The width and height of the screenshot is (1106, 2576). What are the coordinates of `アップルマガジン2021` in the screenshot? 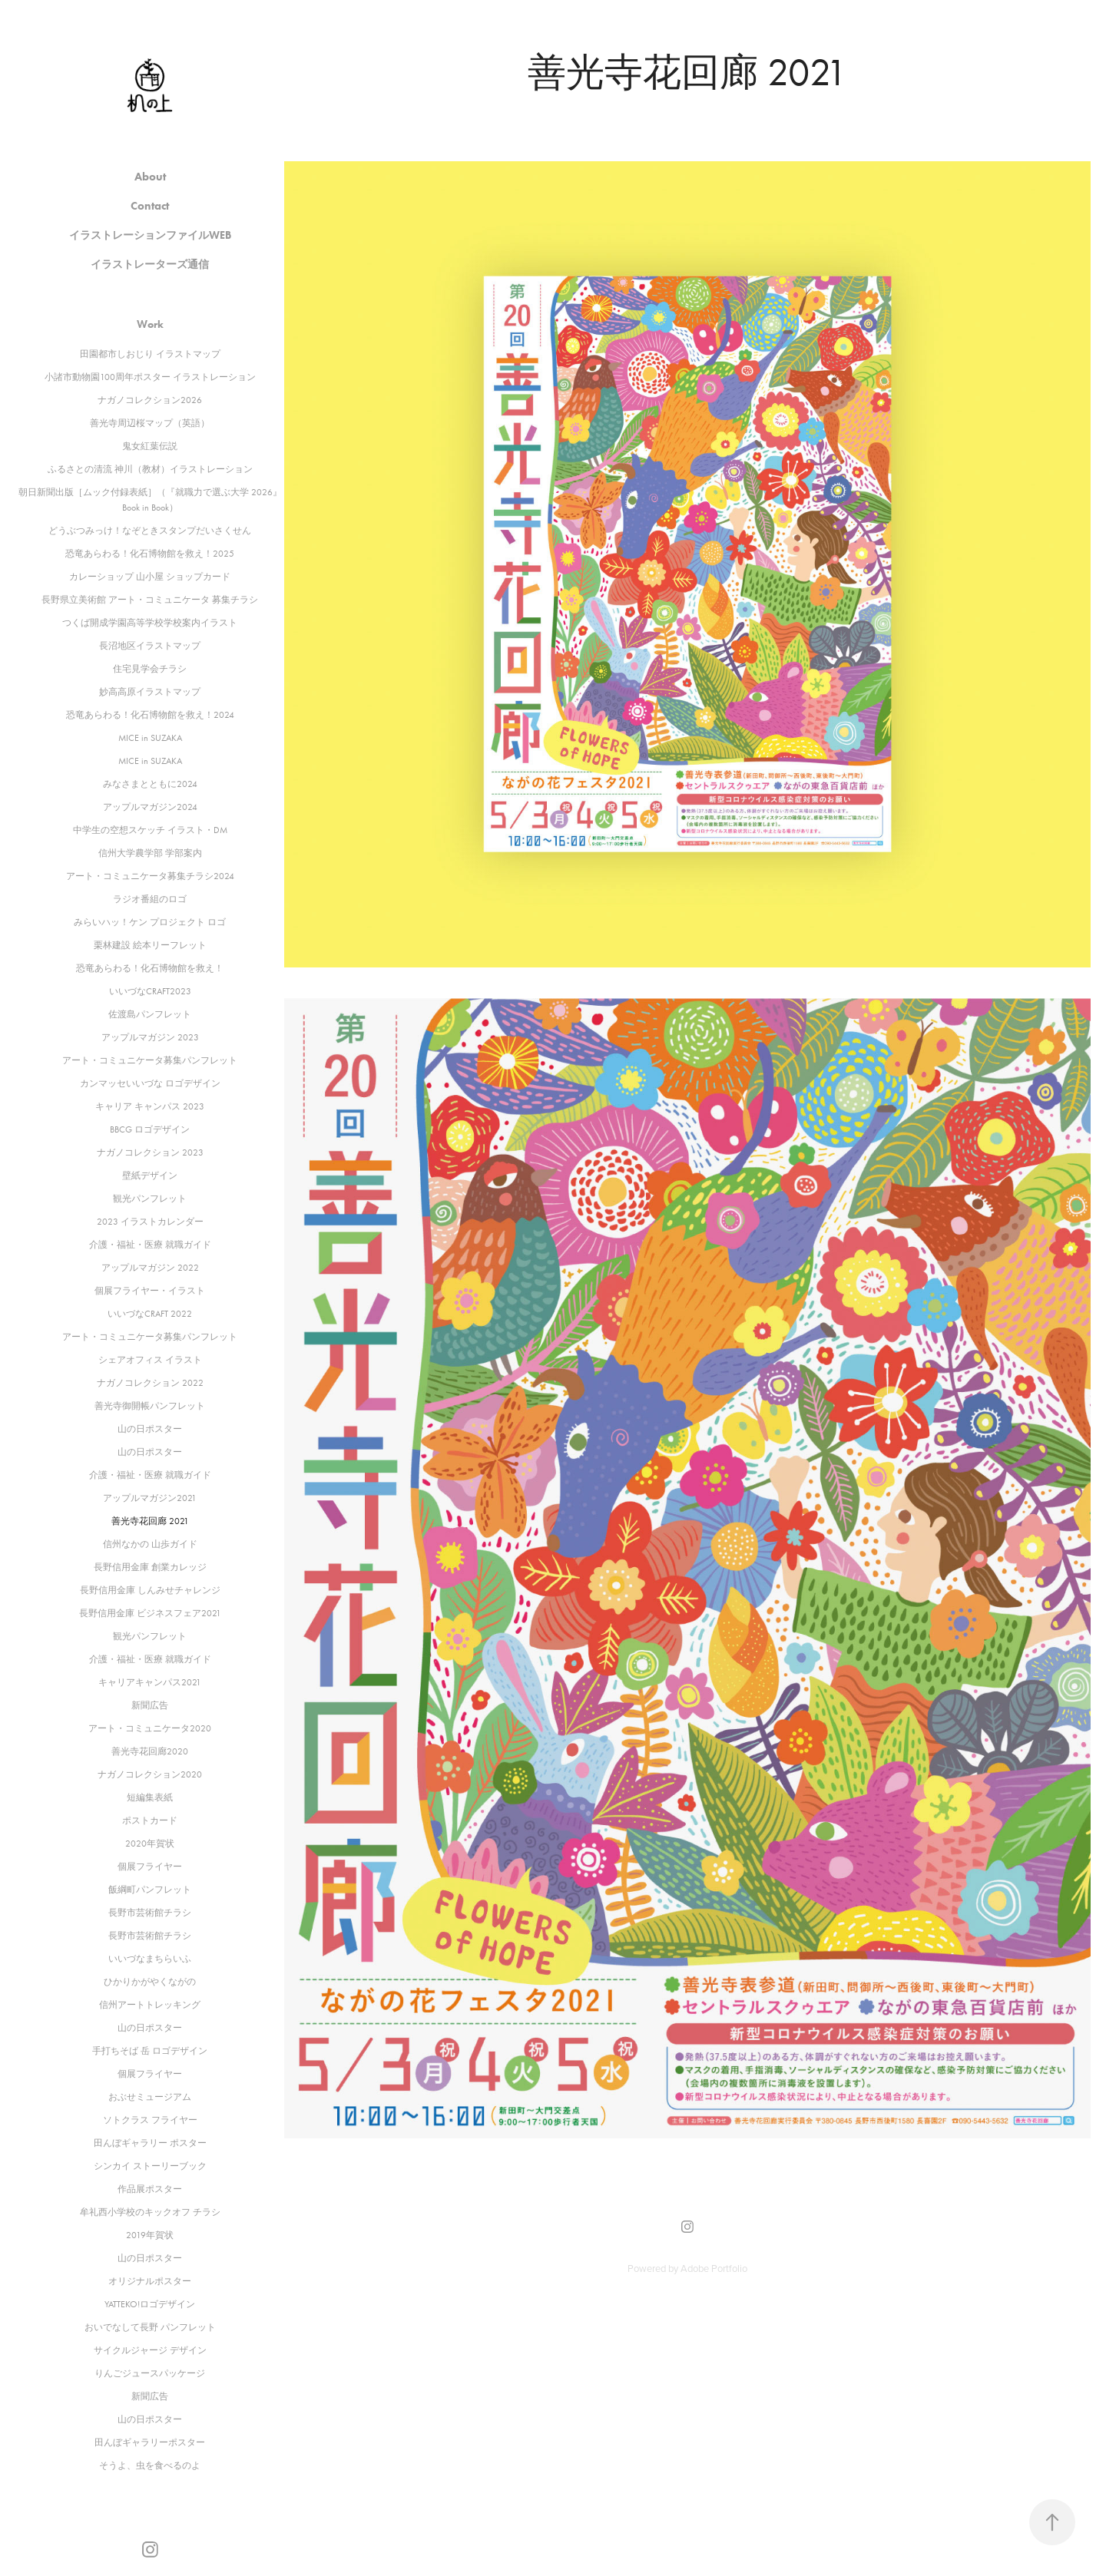 It's located at (150, 1498).